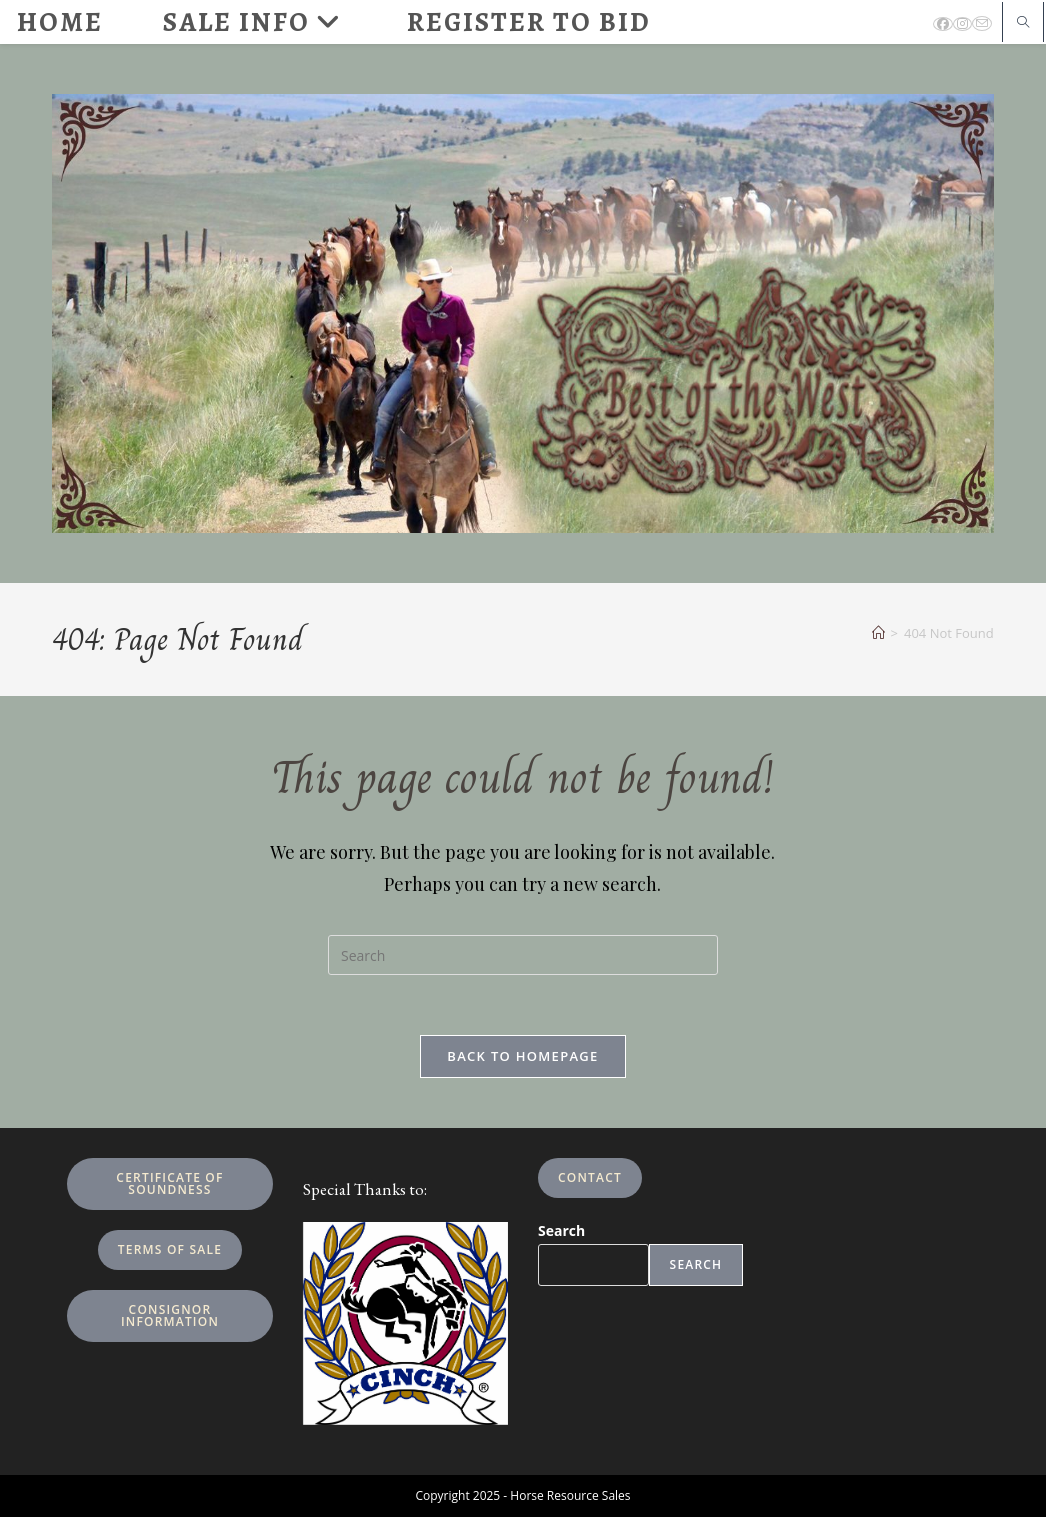  What do you see at coordinates (943, 24) in the screenshot?
I see `[Facebook (opens in a new tab)]` at bounding box center [943, 24].